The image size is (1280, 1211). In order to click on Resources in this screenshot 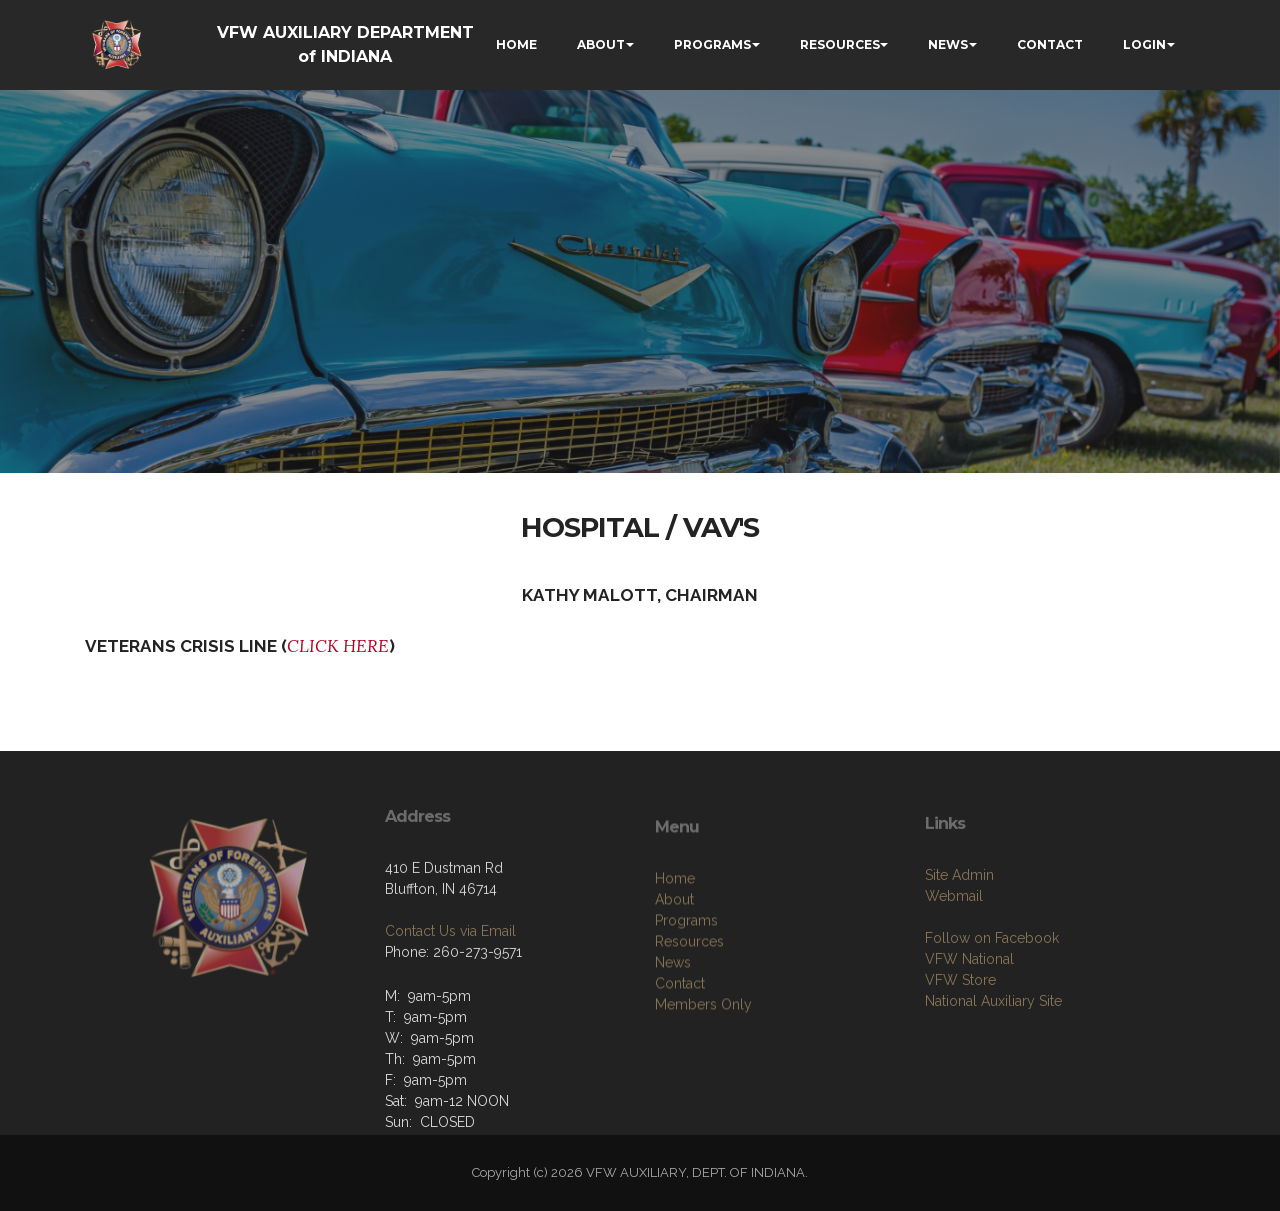, I will do `click(689, 1005)`.